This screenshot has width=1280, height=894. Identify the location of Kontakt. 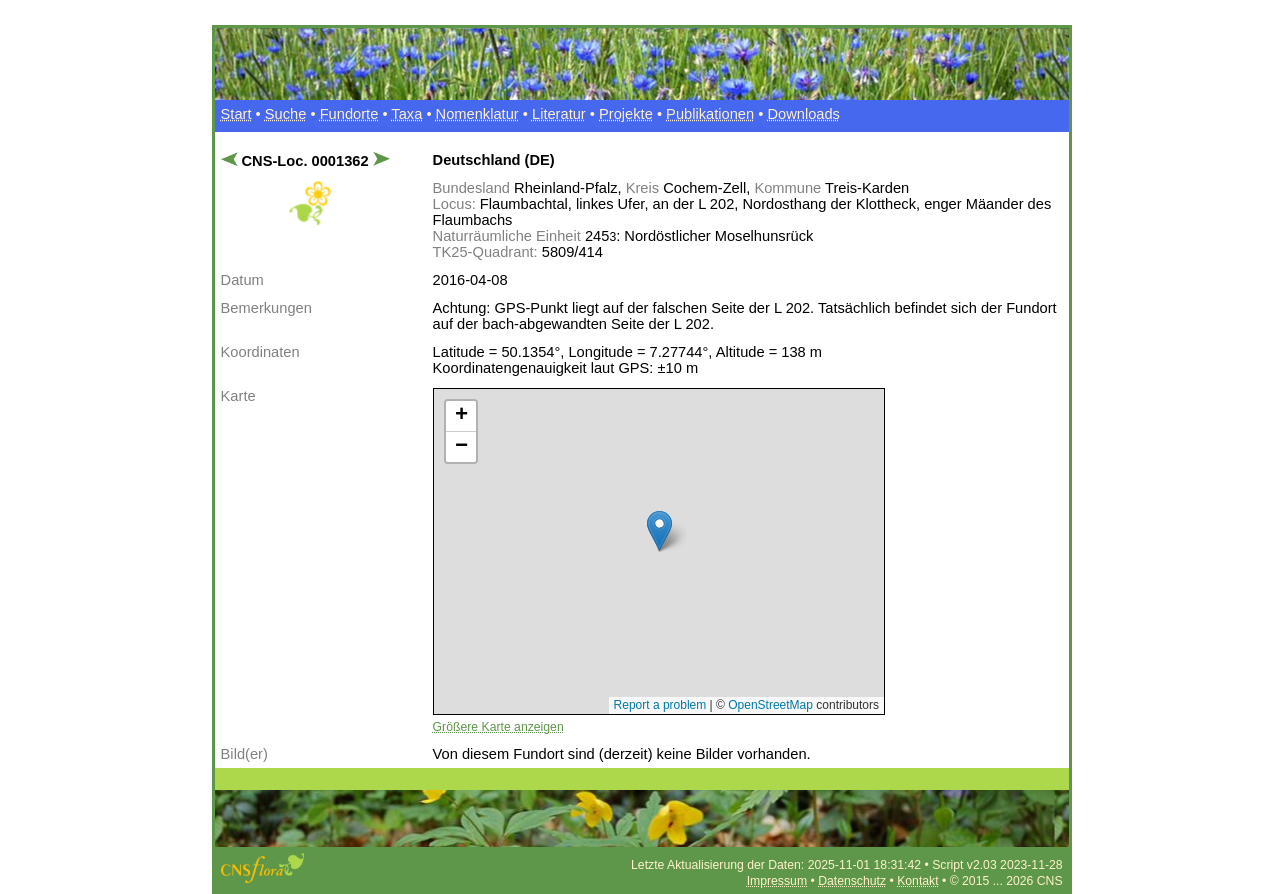
(917, 881).